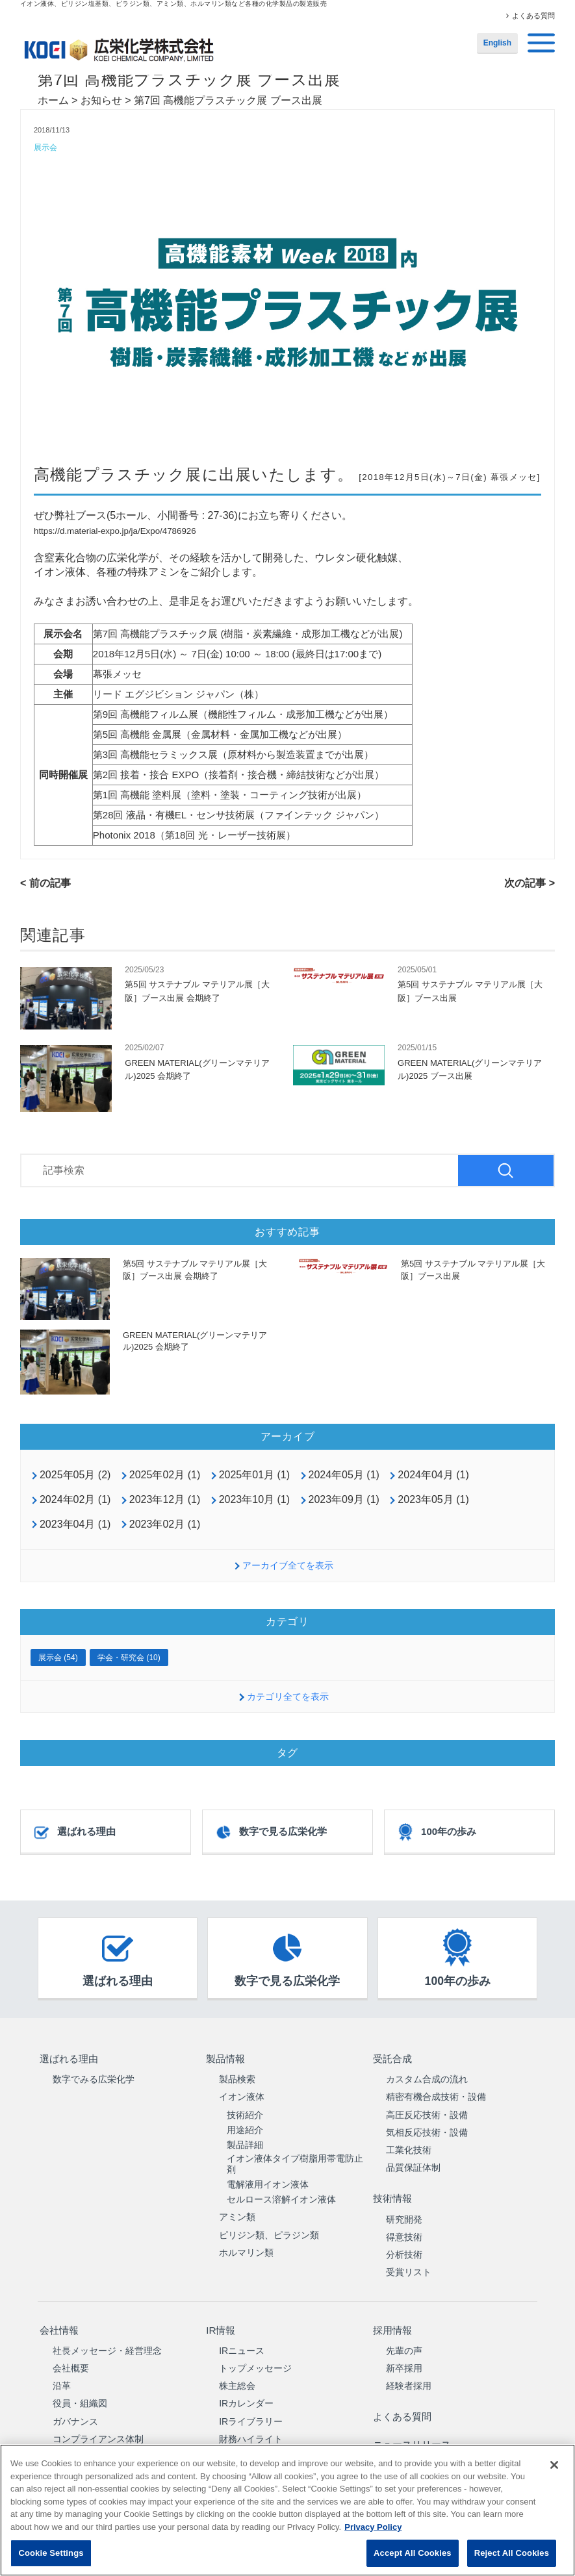 The width and height of the screenshot is (575, 2576). Describe the element at coordinates (238, 775) in the screenshot. I see `第2回 接着・接合 EXPO（接着剤・接合機・締結技術などが出展）` at that location.